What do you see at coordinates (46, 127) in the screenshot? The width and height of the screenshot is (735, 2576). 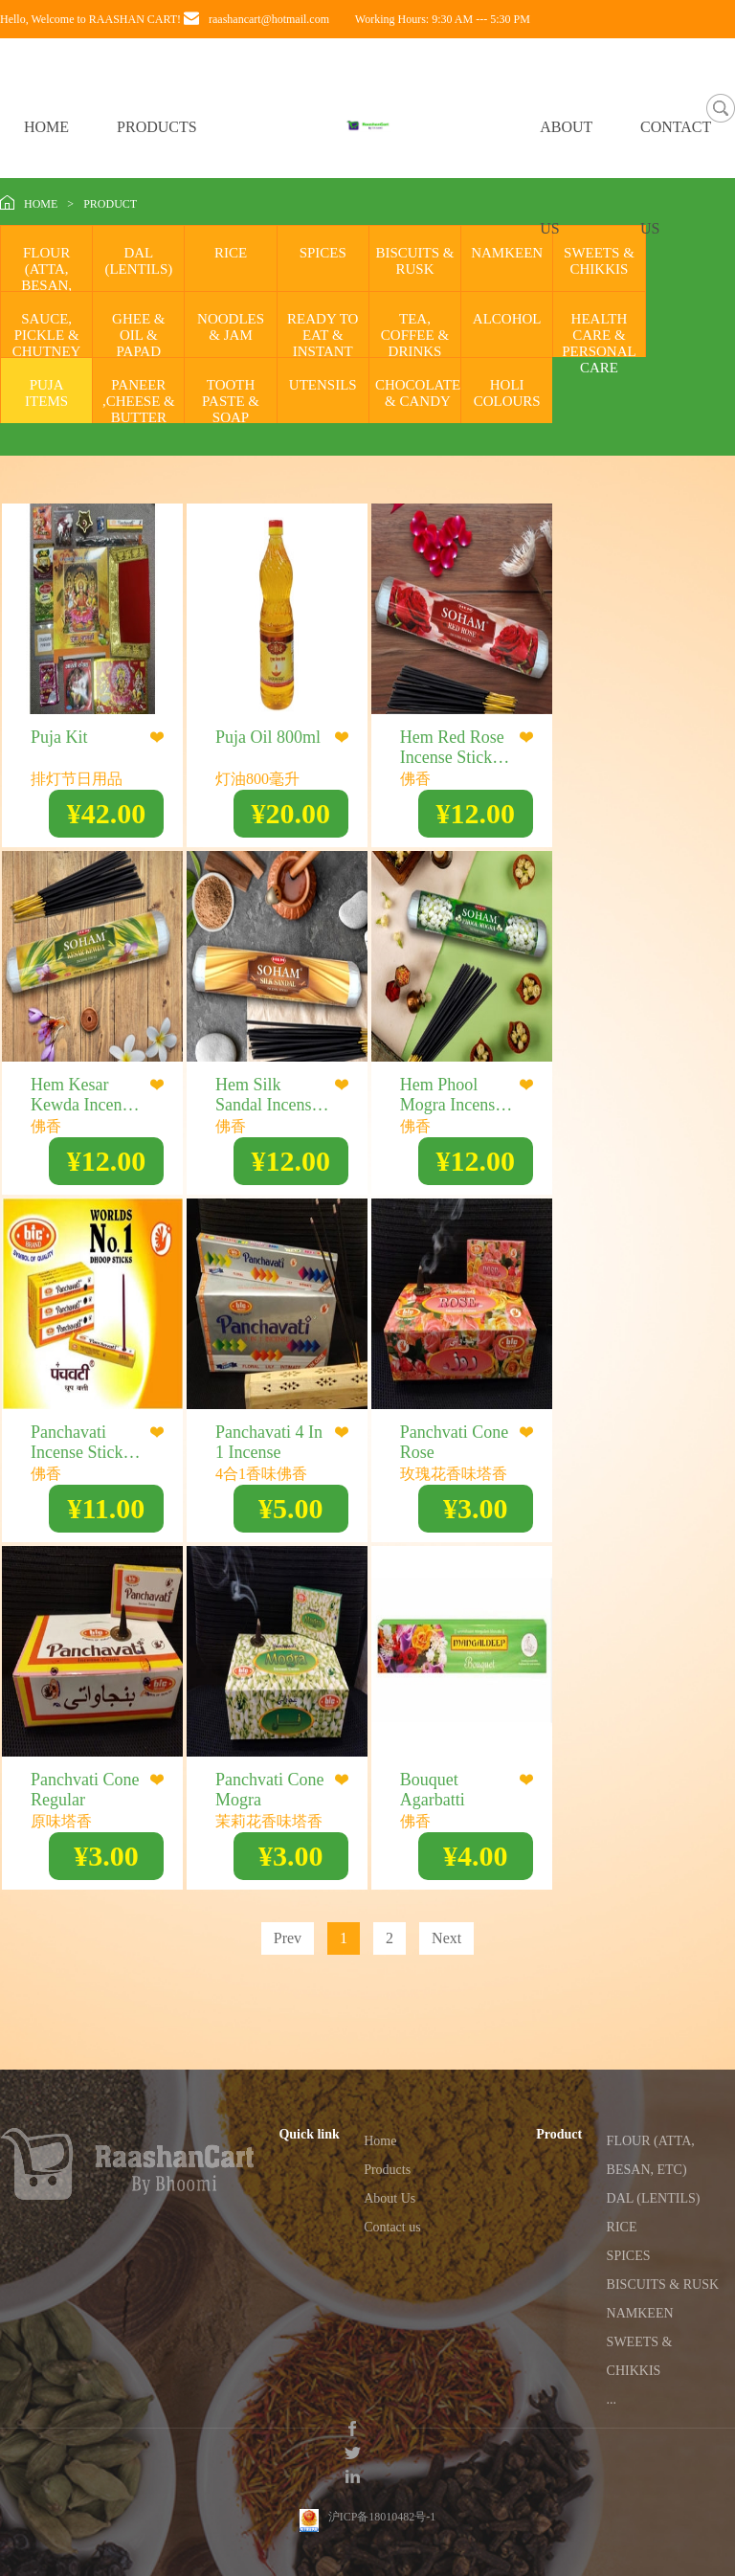 I see `HOME` at bounding box center [46, 127].